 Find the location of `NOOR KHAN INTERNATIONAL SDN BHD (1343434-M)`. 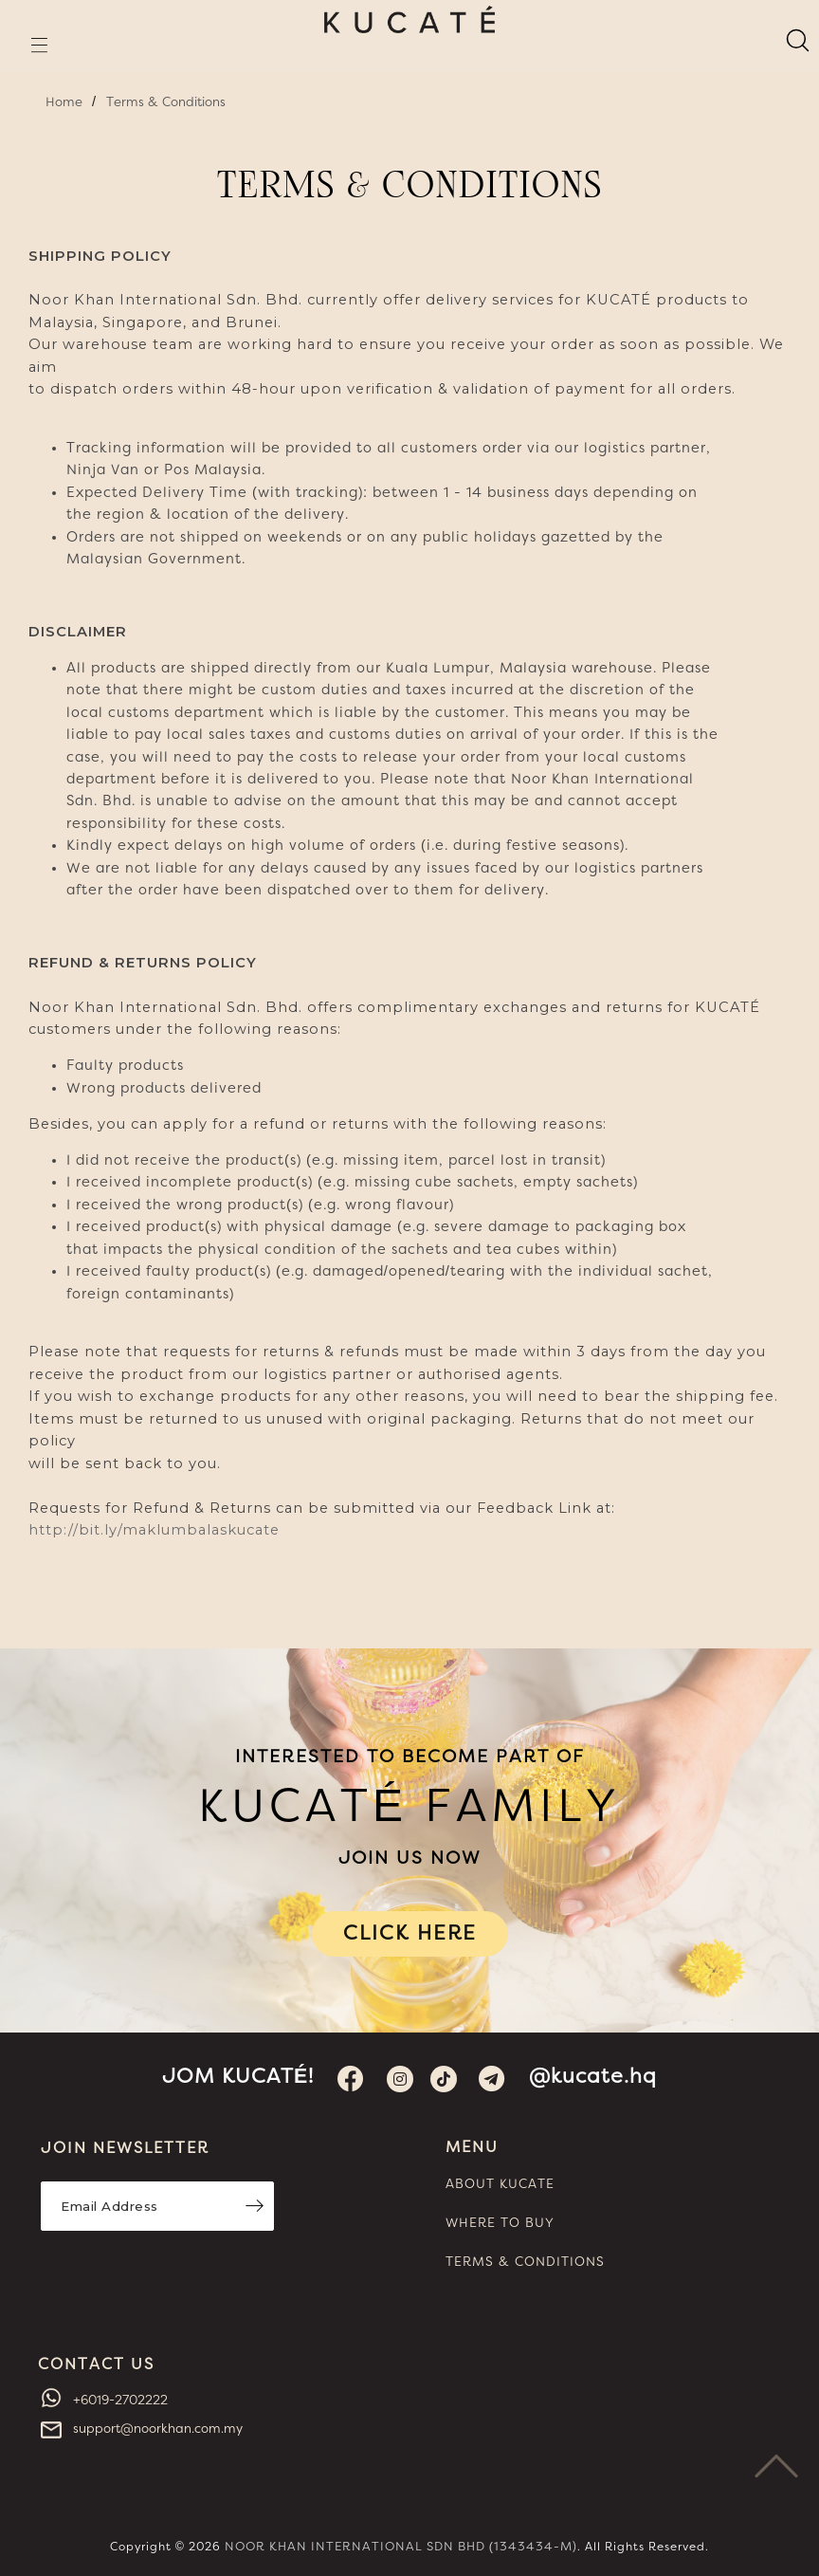

NOOR KHAN INTERNATIONAL SDN BHD (1343434-M) is located at coordinates (401, 2547).